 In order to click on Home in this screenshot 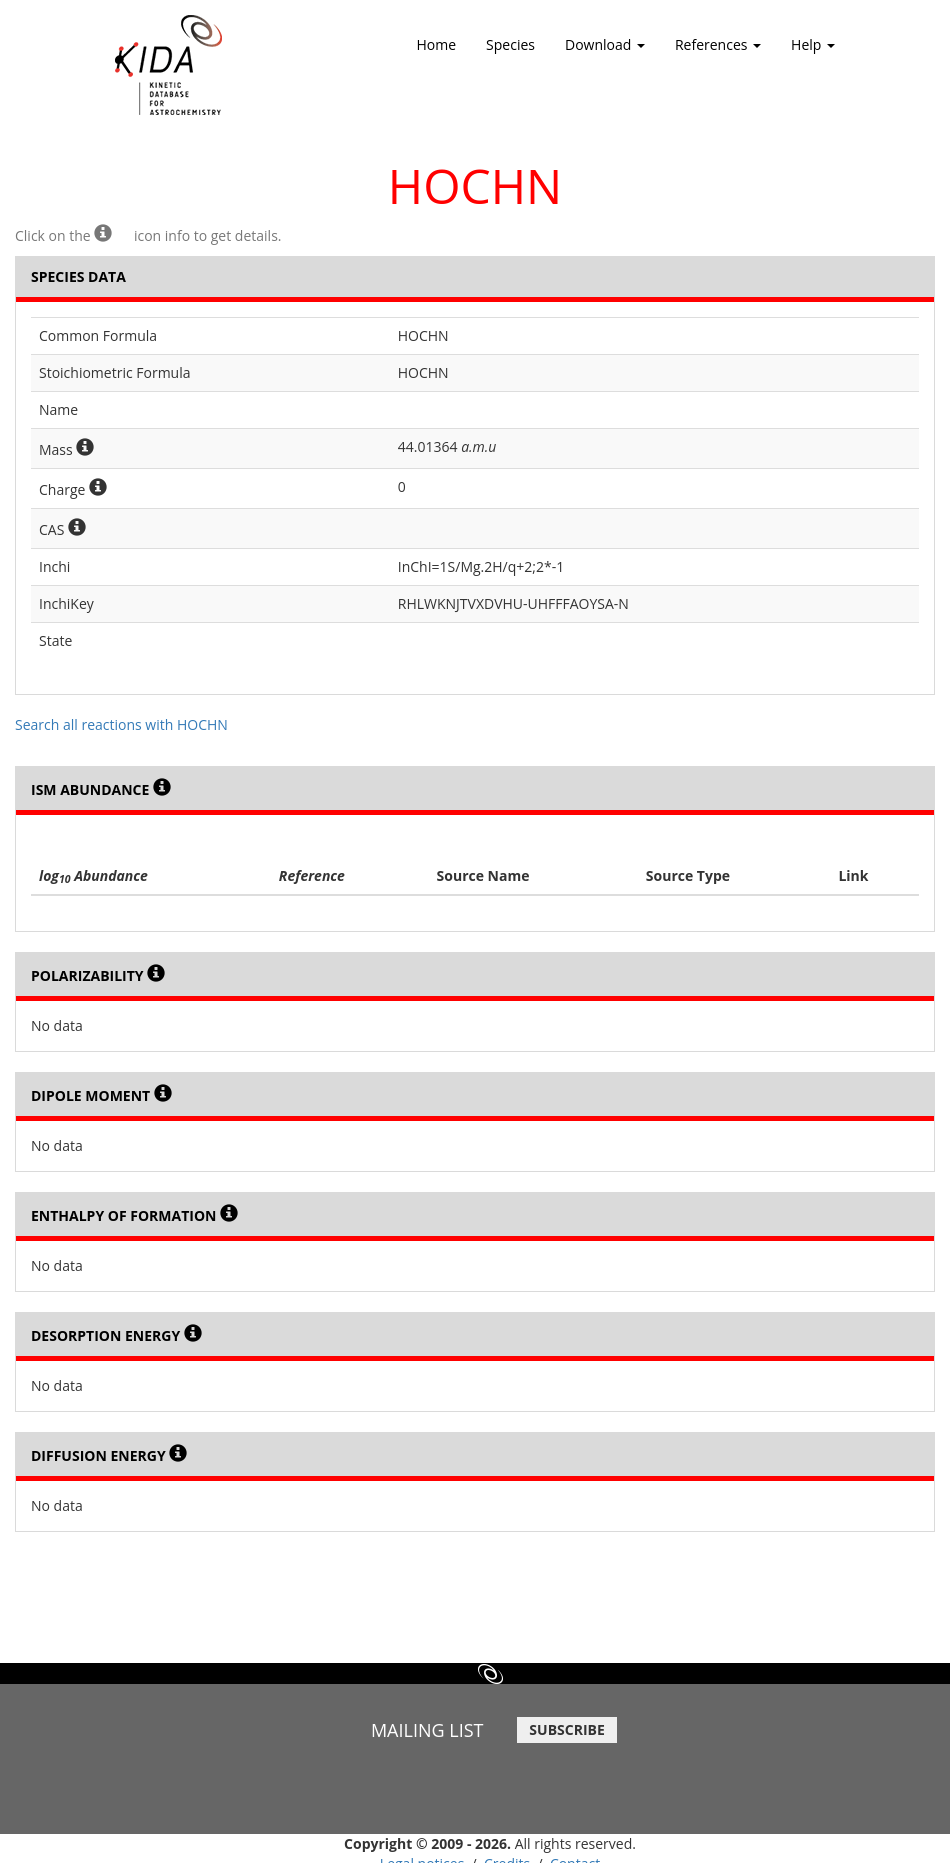, I will do `click(437, 44)`.